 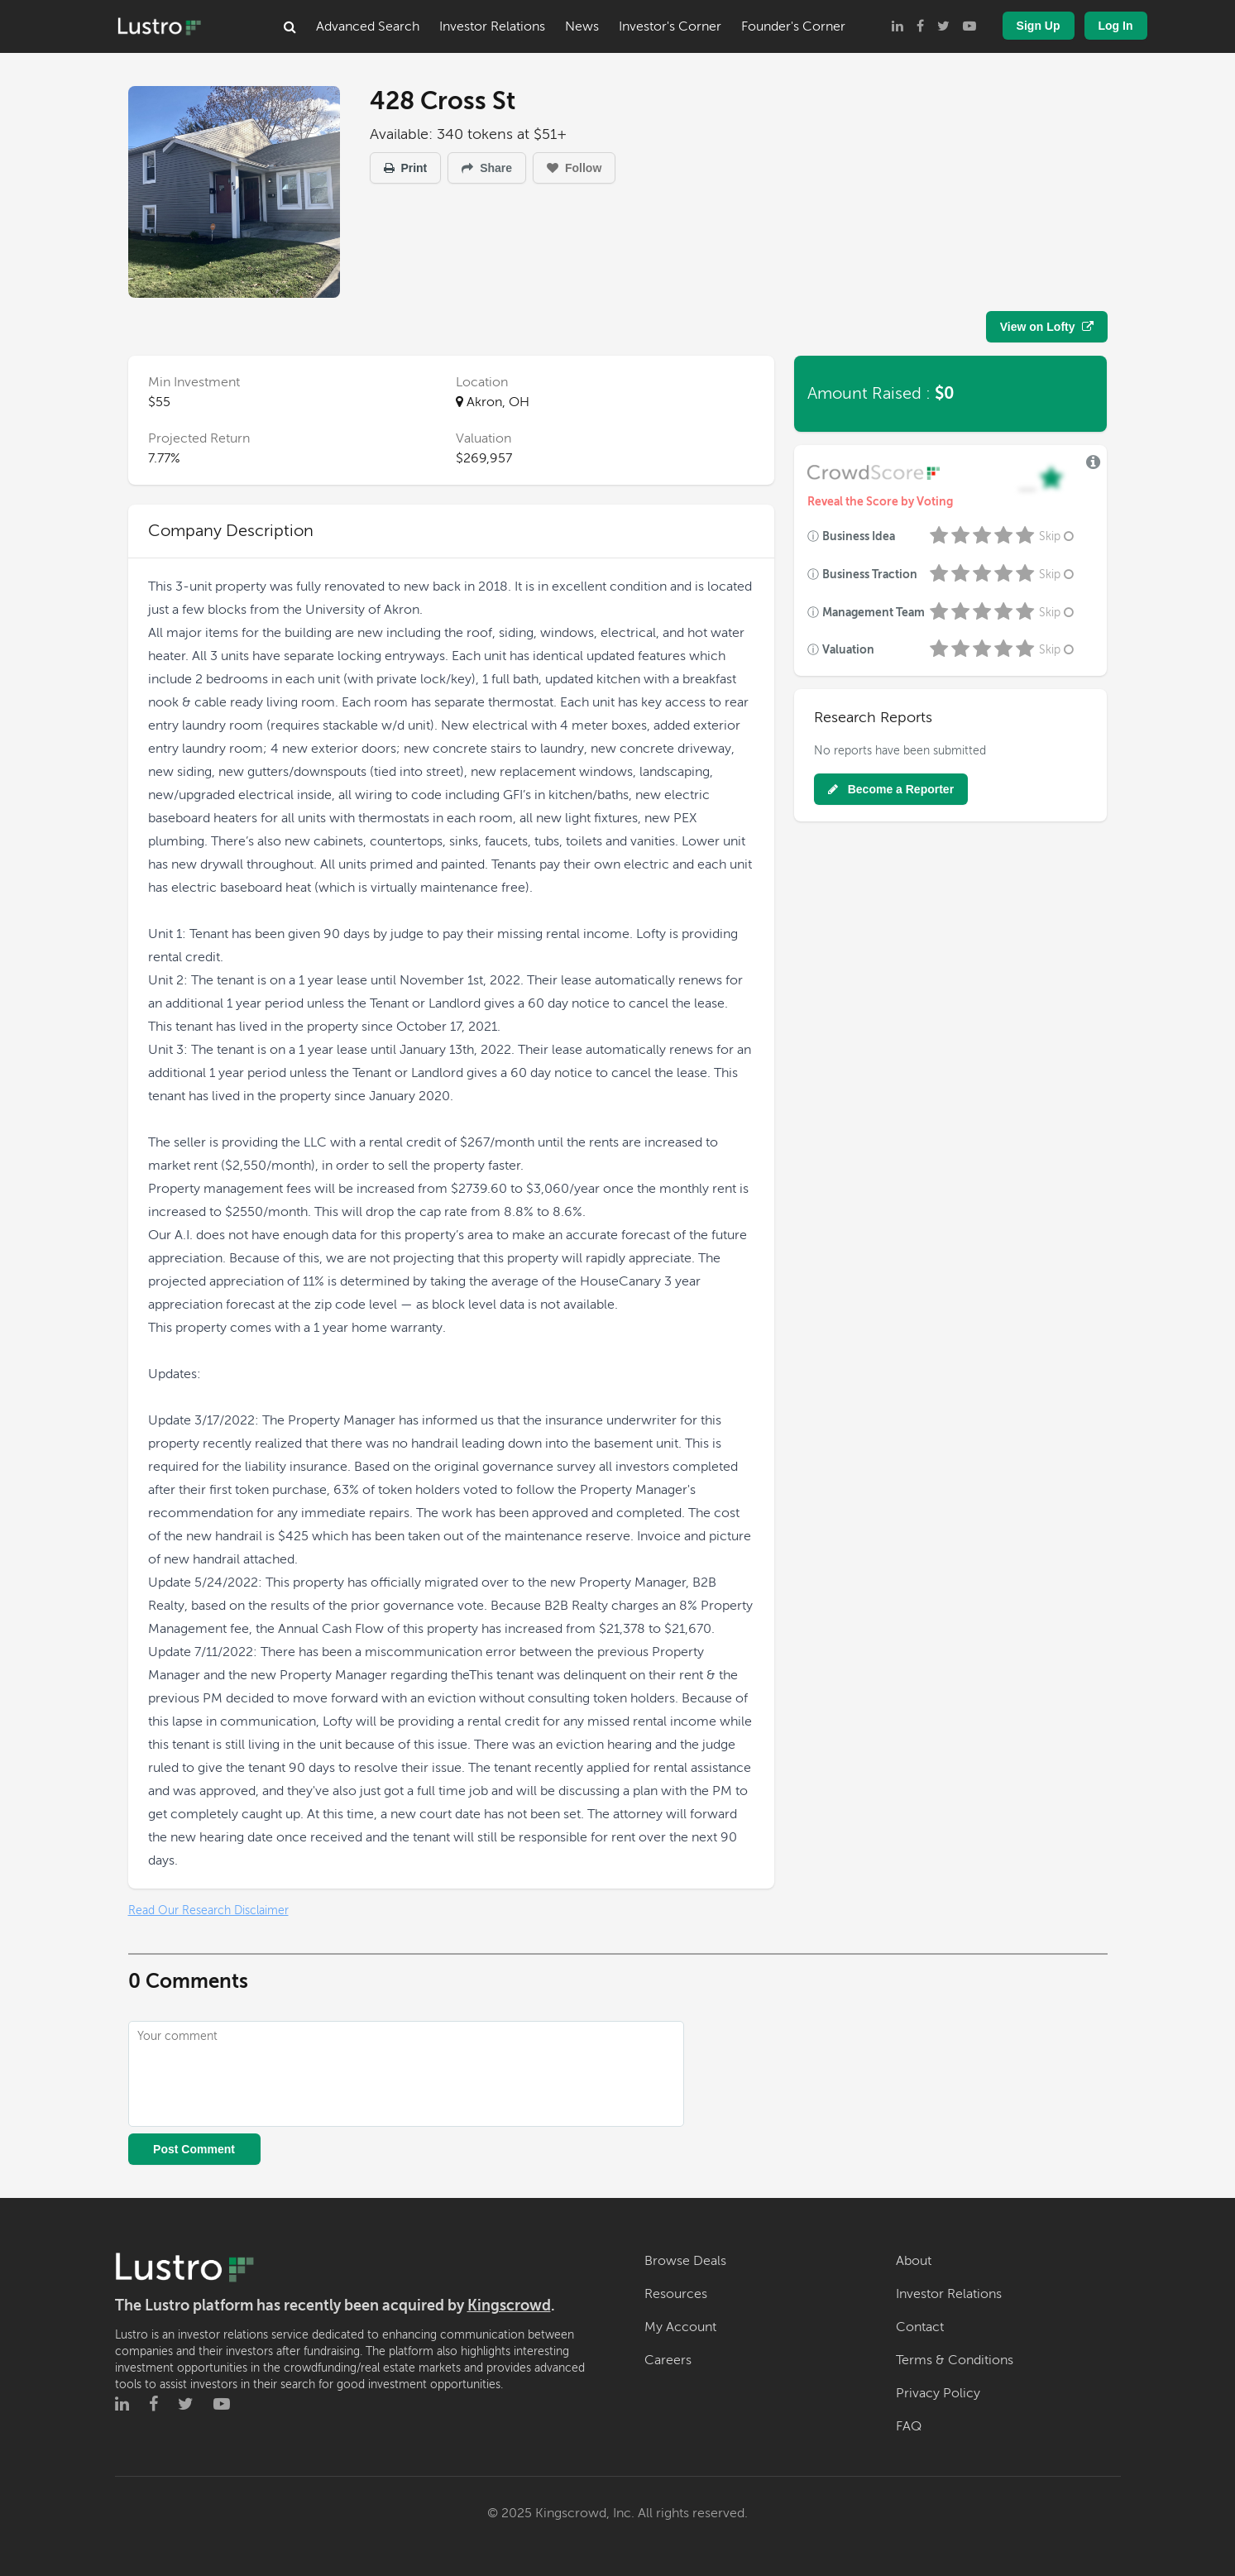 What do you see at coordinates (406, 168) in the screenshot?
I see `Print` at bounding box center [406, 168].